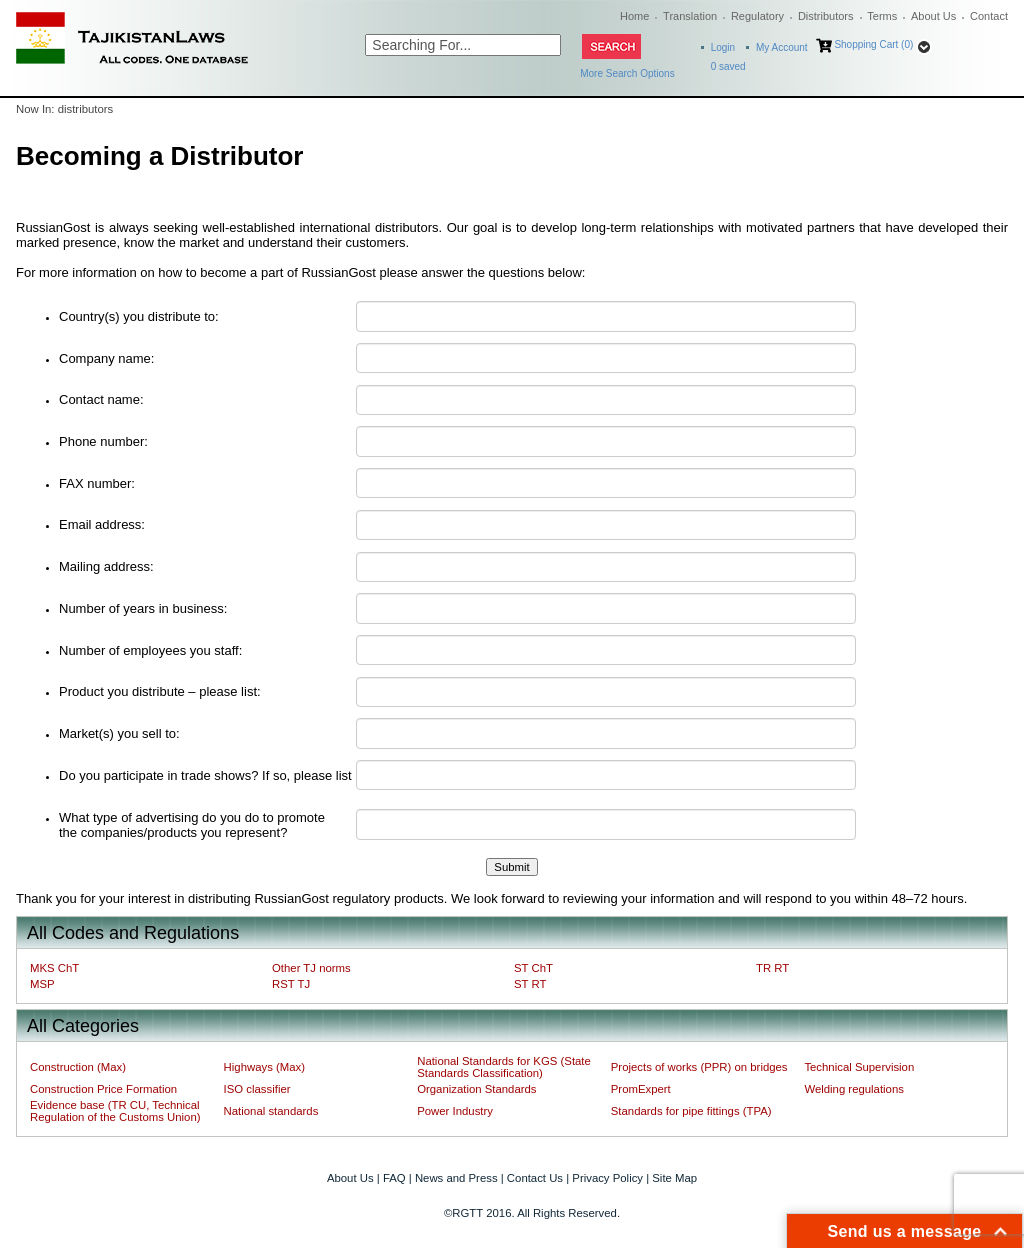 Image resolution: width=1024 pixels, height=1248 pixels. I want to click on PromExpert, so click(641, 1089).